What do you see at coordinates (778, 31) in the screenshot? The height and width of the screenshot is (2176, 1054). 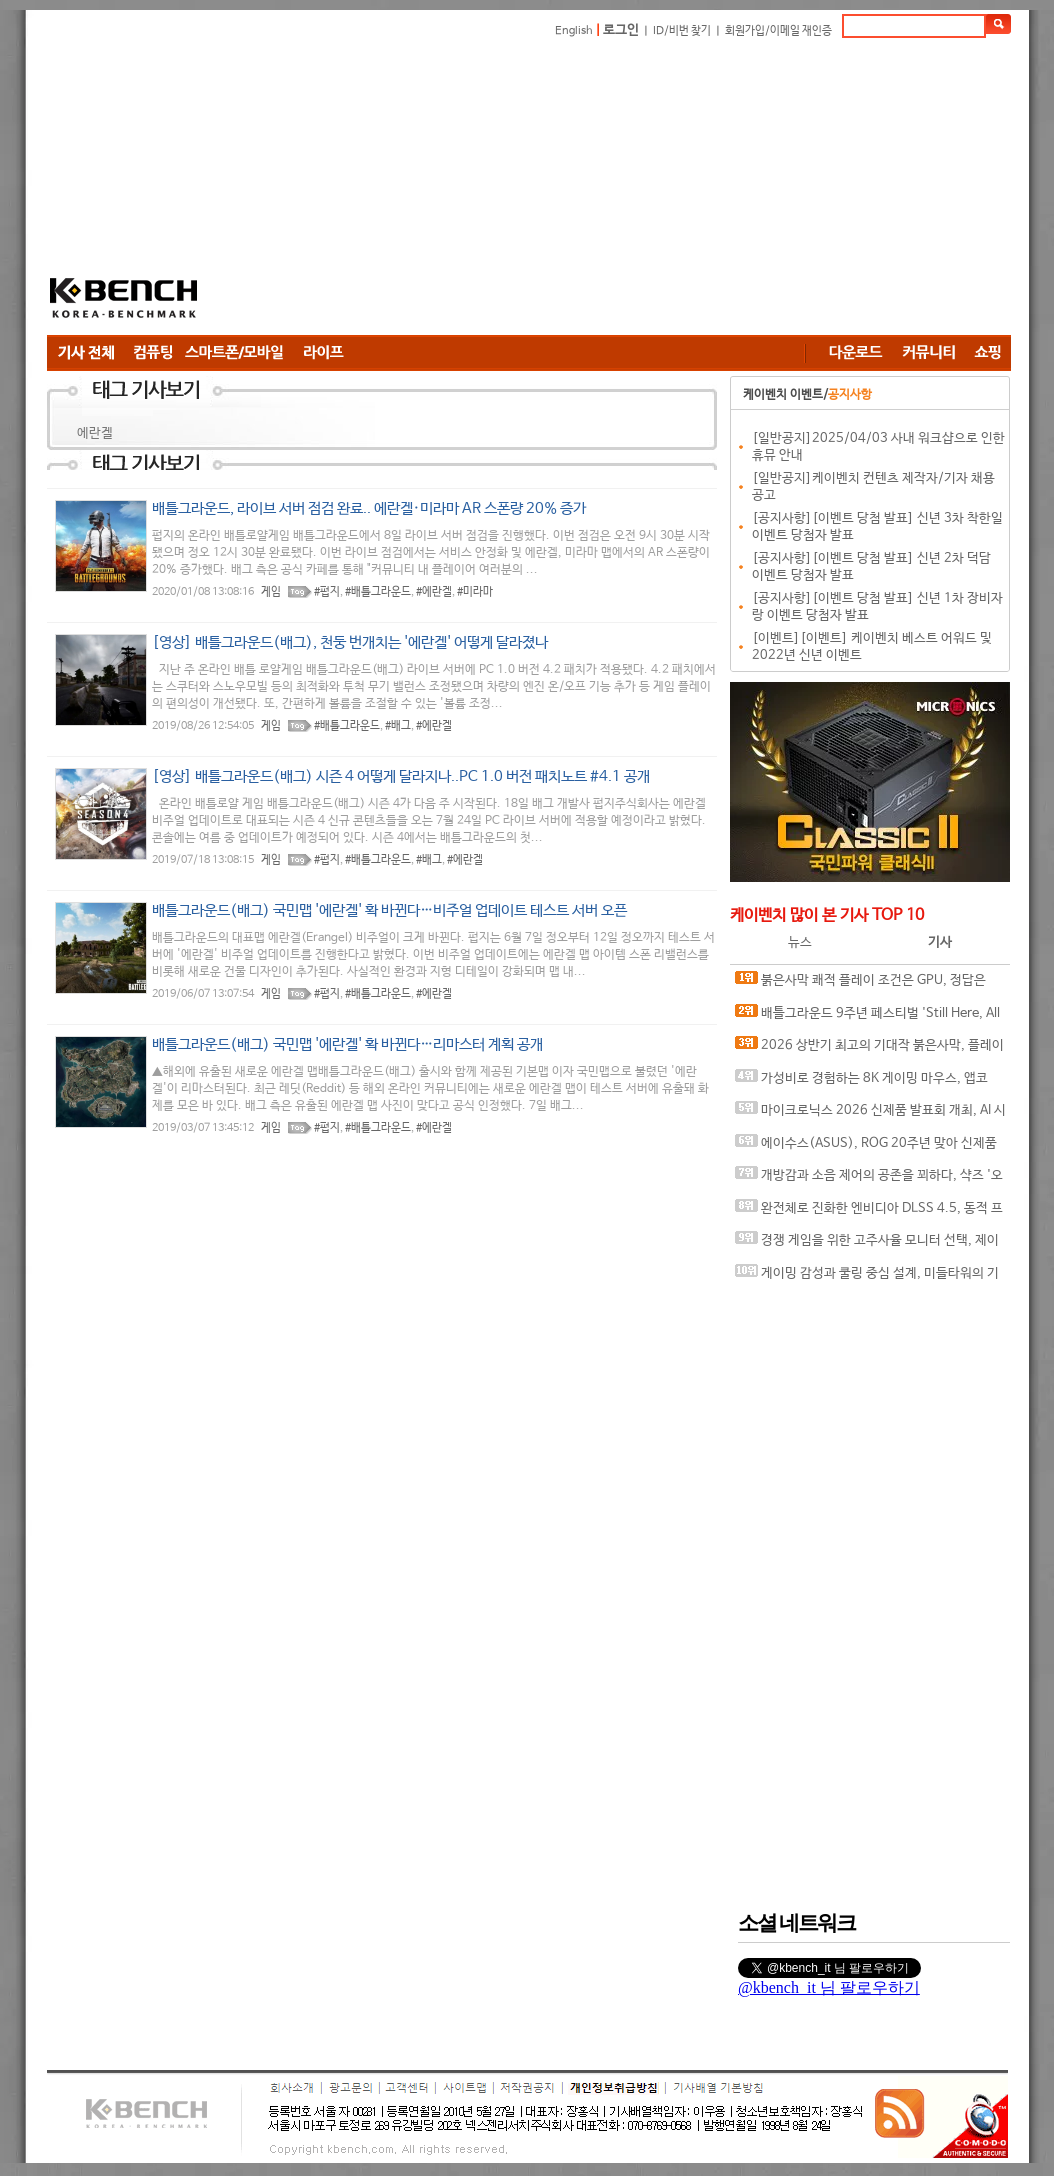 I see `회원가입/이메일 재인증` at bounding box center [778, 31].